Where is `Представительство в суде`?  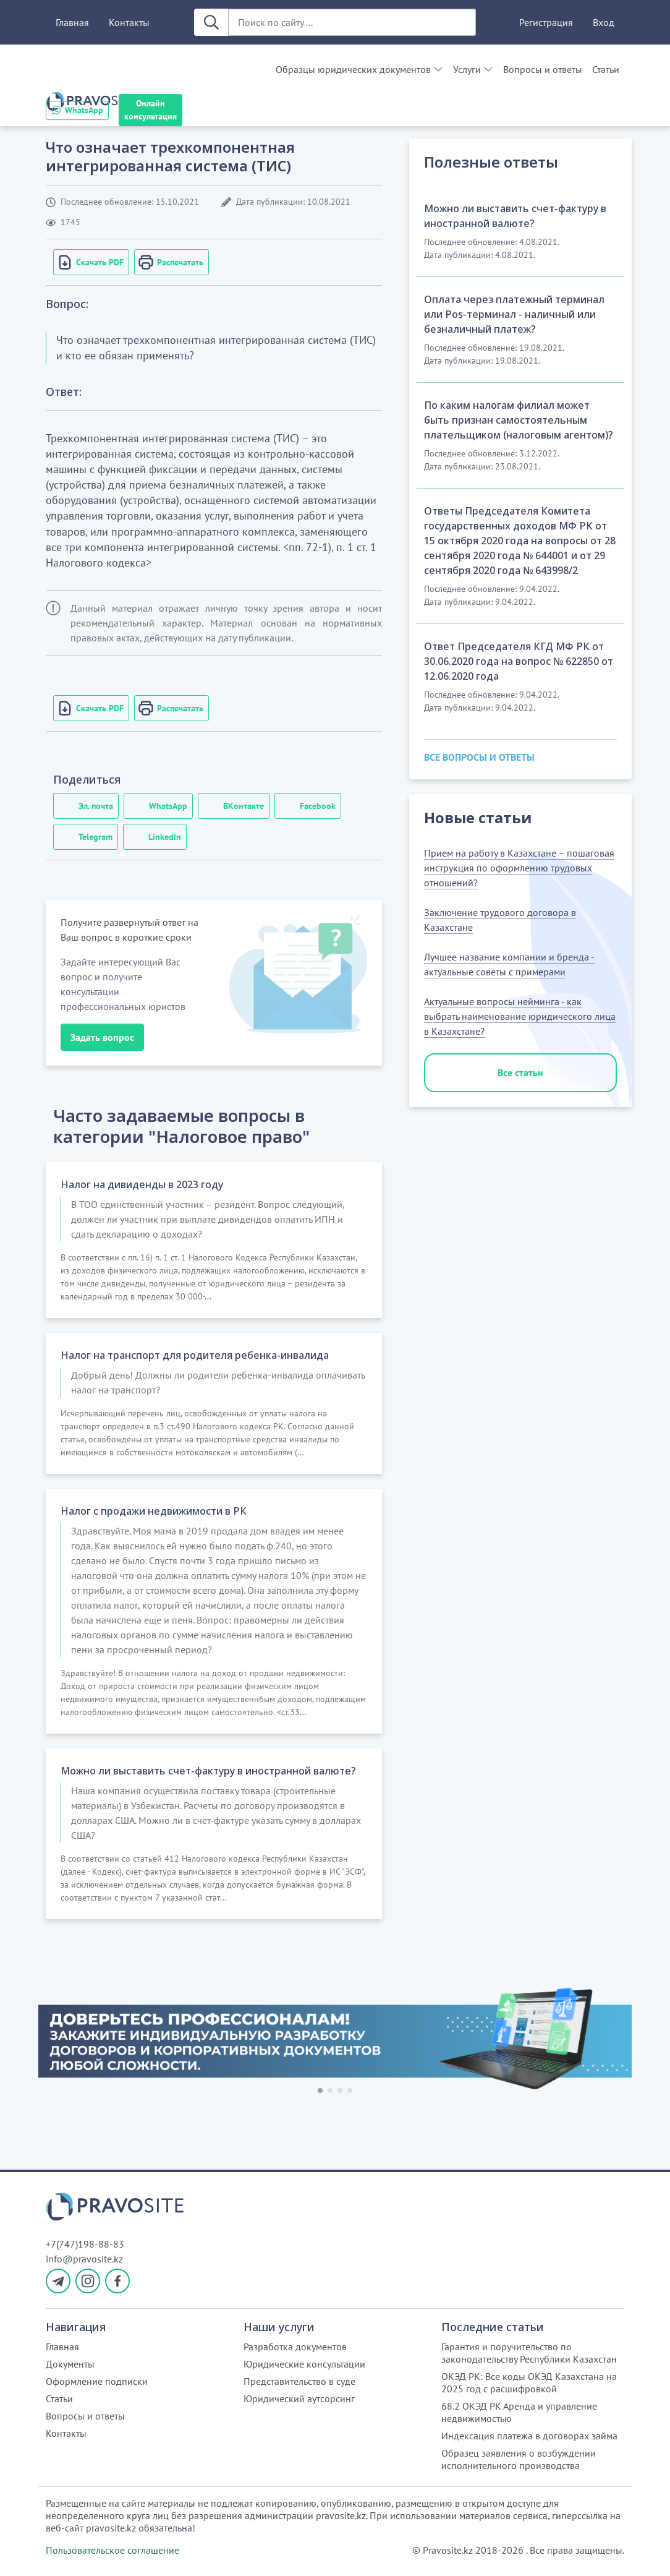
Представительство в суде is located at coordinates (299, 2381).